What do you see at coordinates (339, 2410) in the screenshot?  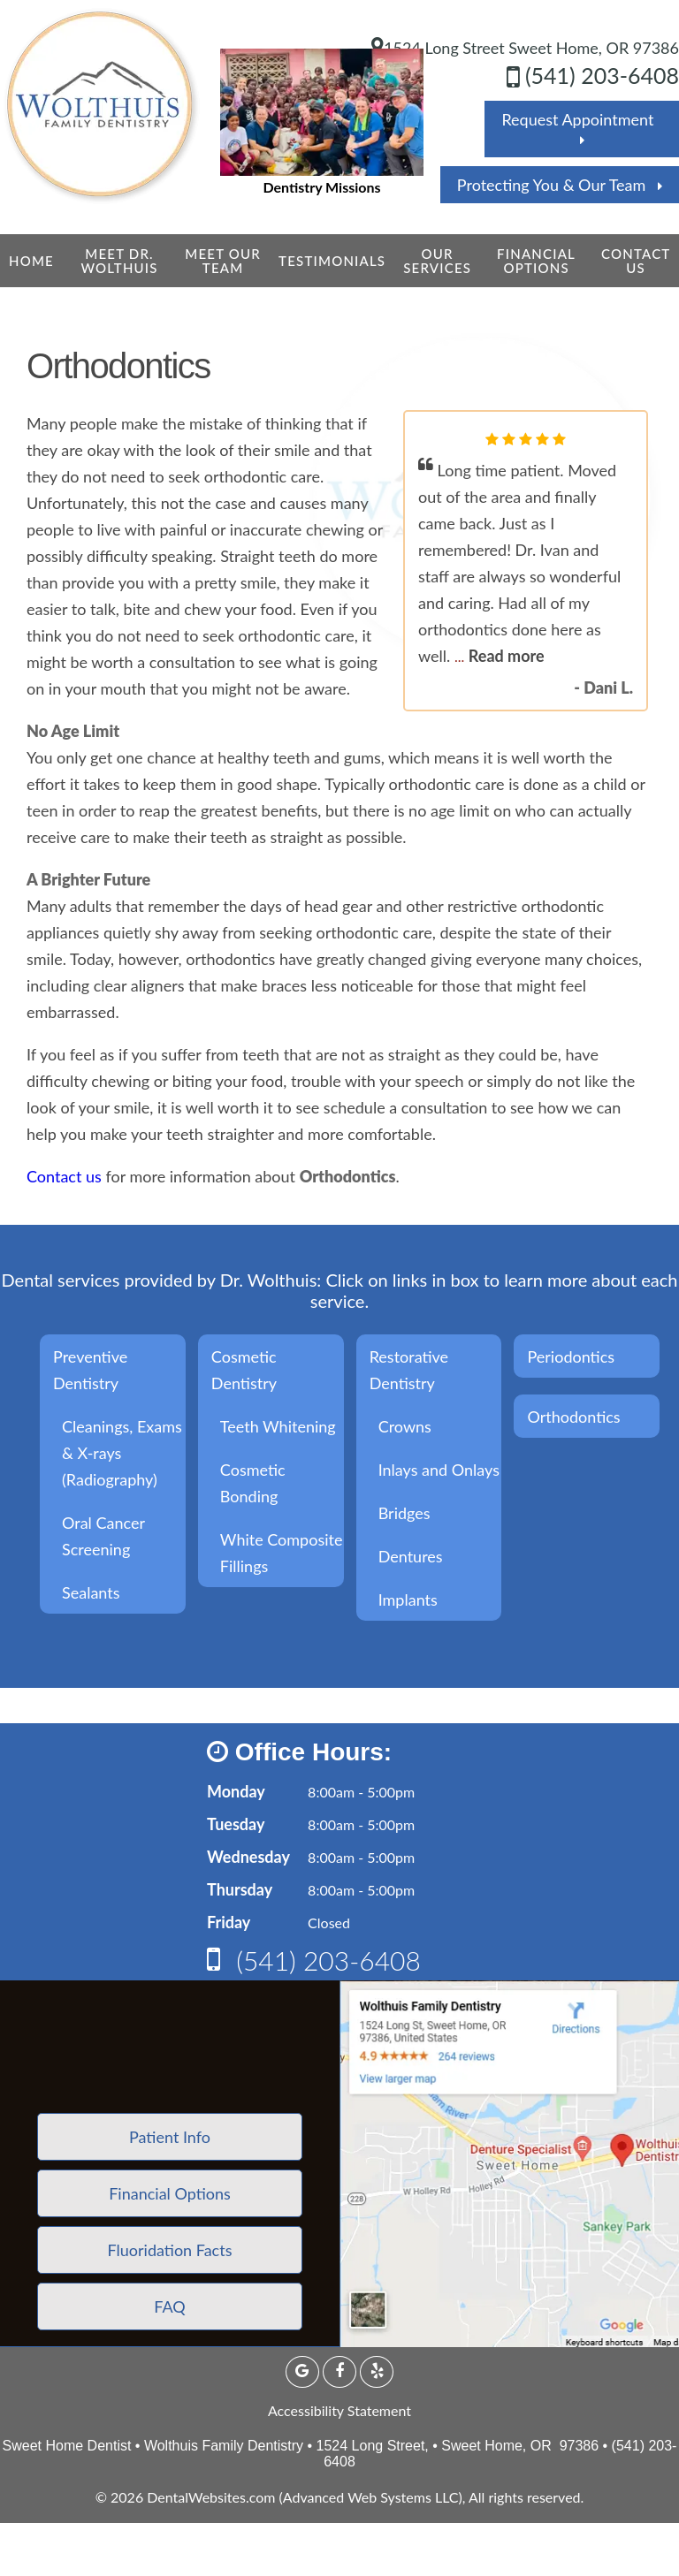 I see `Accessibility Statement` at bounding box center [339, 2410].